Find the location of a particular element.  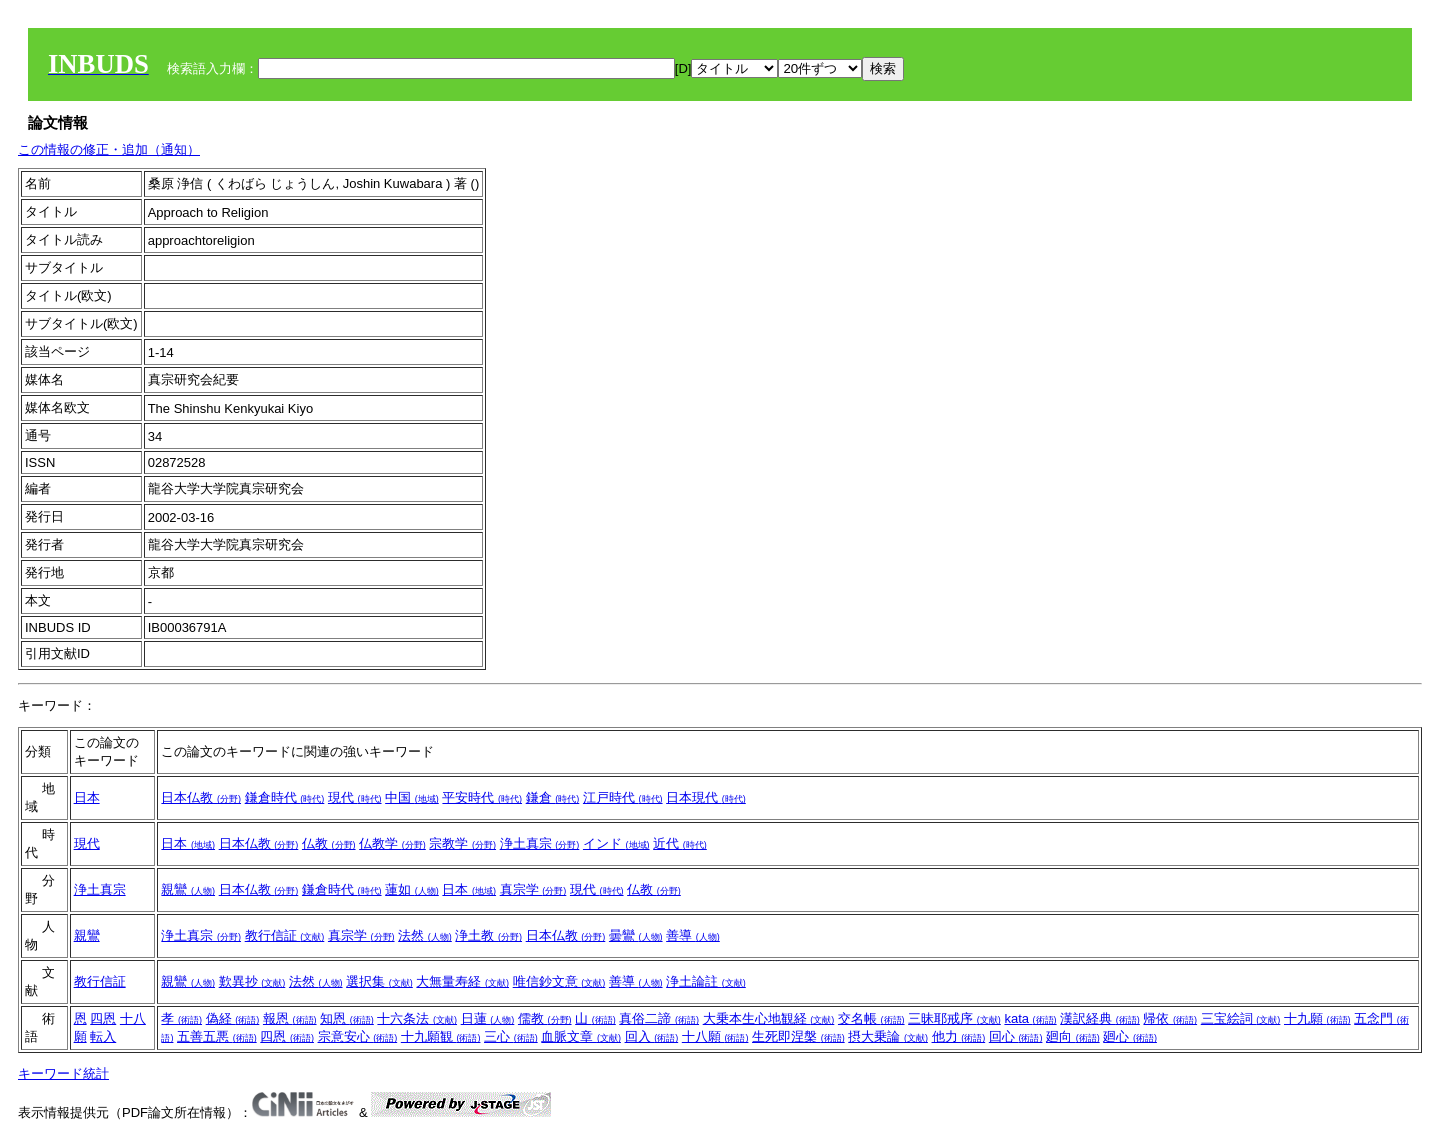

平安時代 is located at coordinates (482, 797).